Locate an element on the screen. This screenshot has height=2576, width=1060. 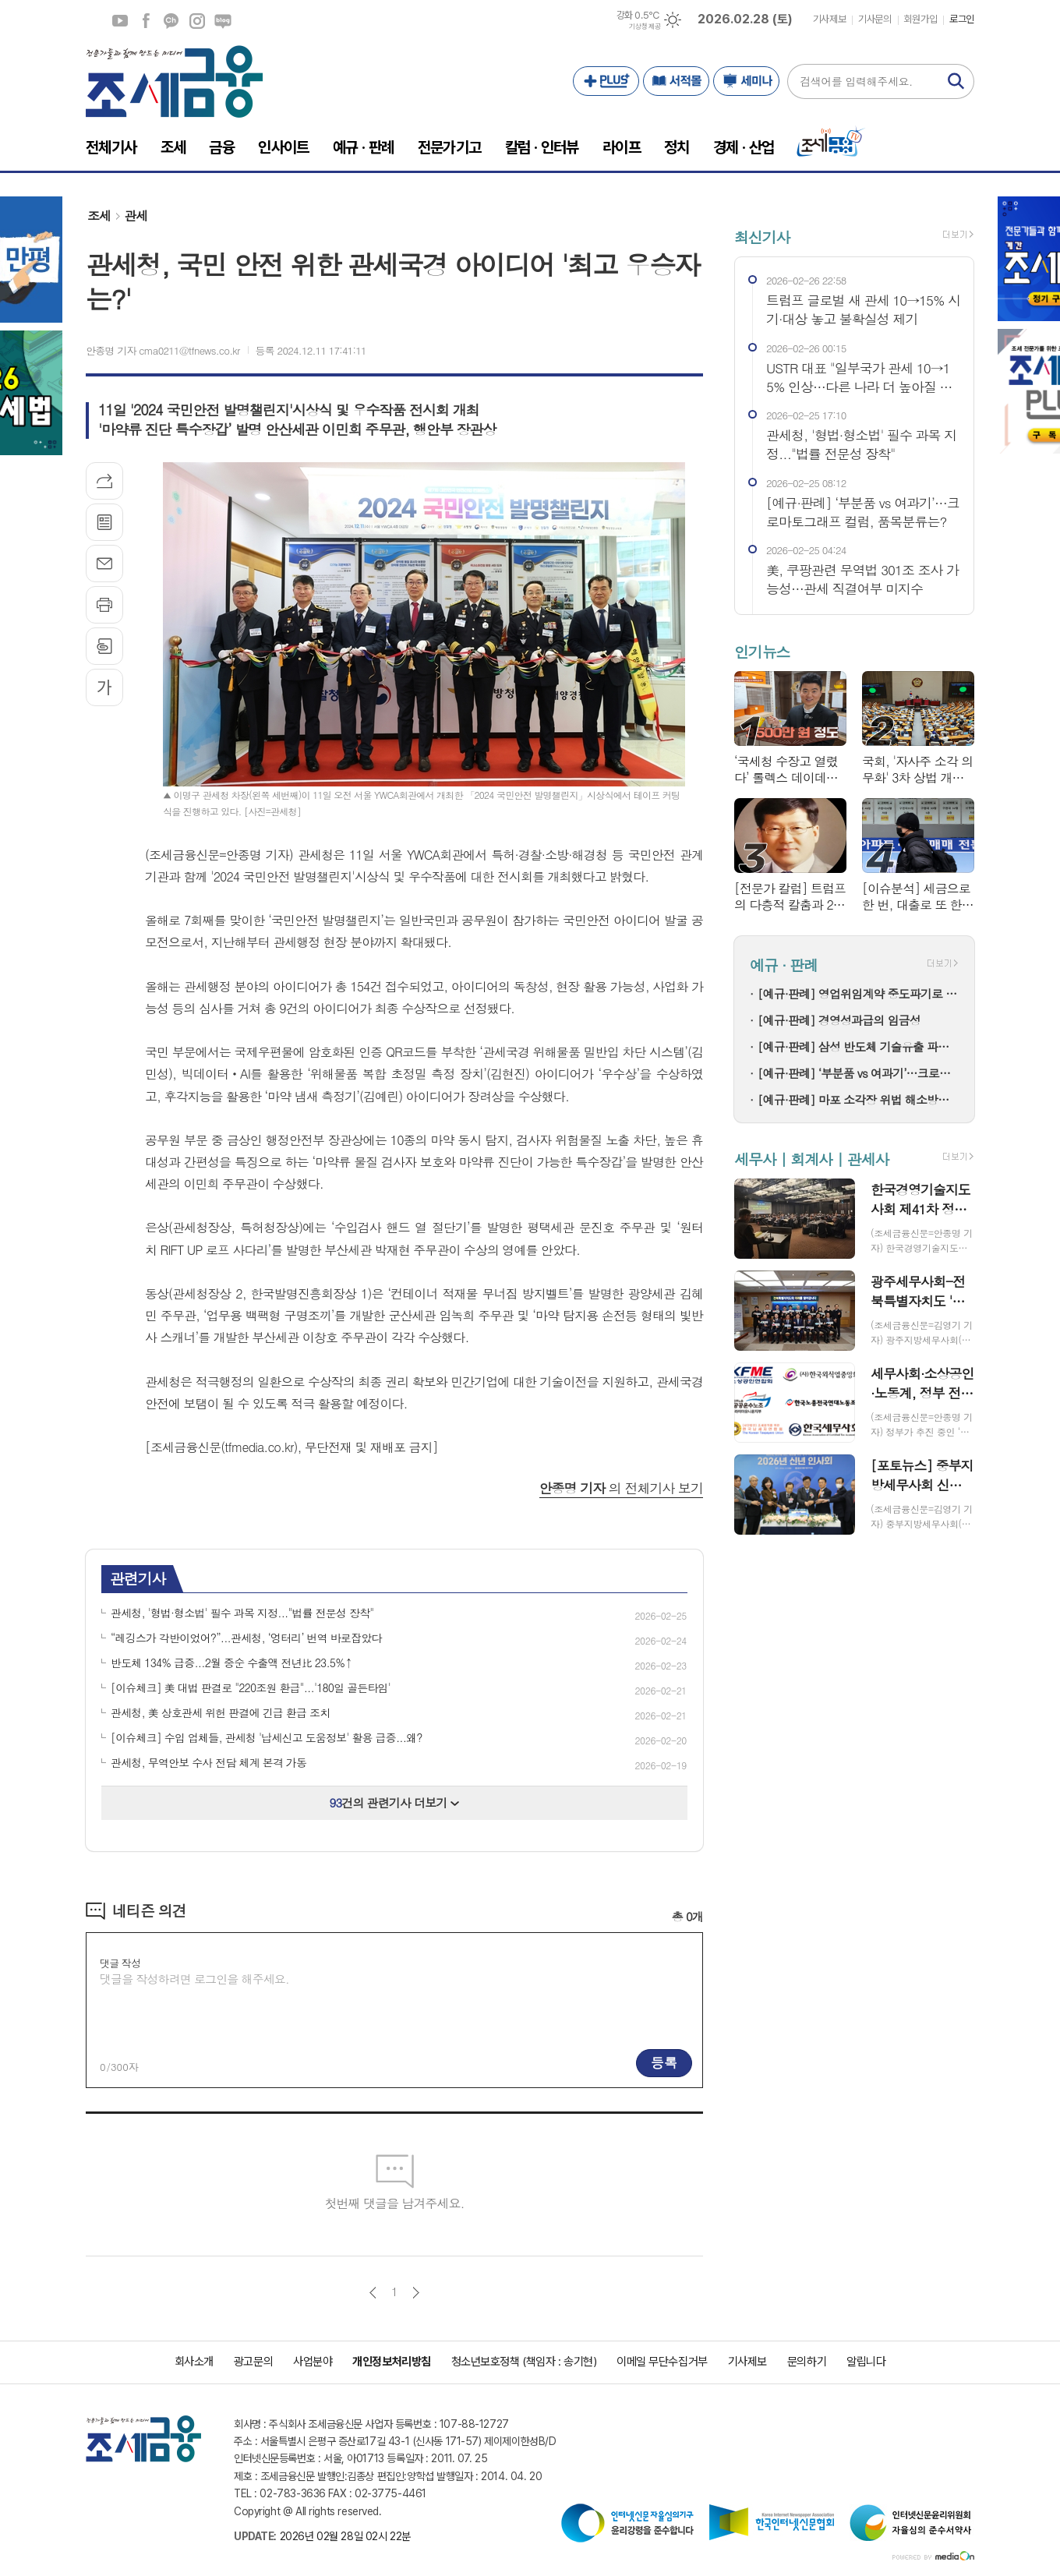
[예규·판례] 영업위임계약 중도파기로 다툼…대법 "계약상 손배 책임만 부담" is located at coordinates (858, 993).